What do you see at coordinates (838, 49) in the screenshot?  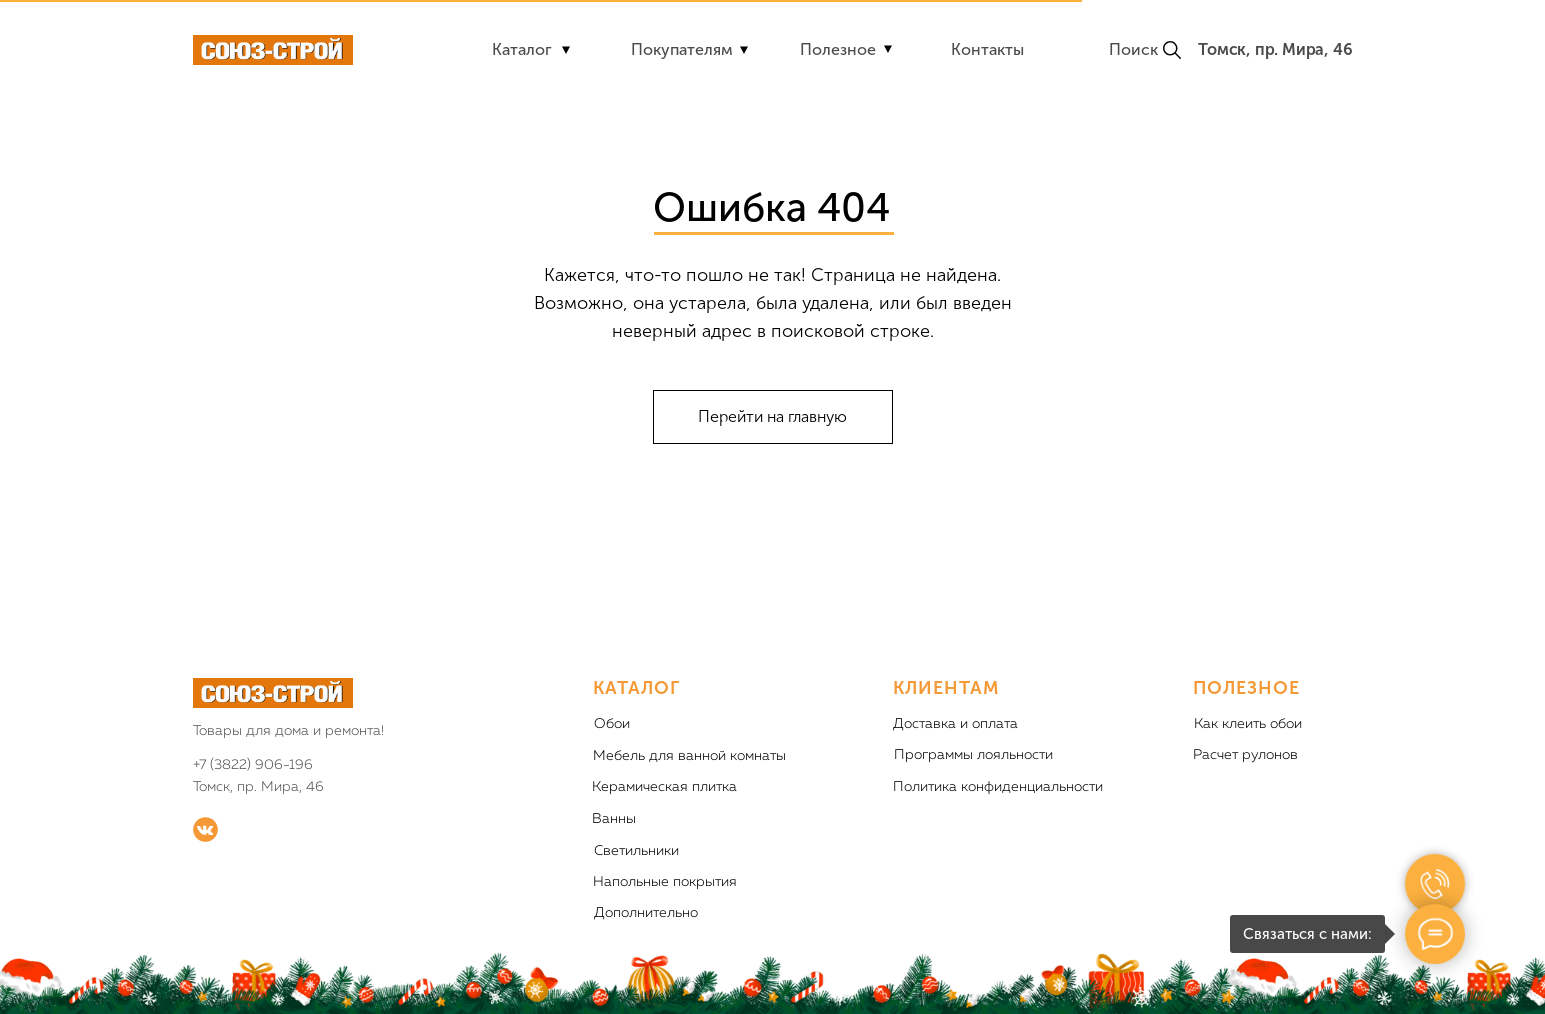 I see `Полезное` at bounding box center [838, 49].